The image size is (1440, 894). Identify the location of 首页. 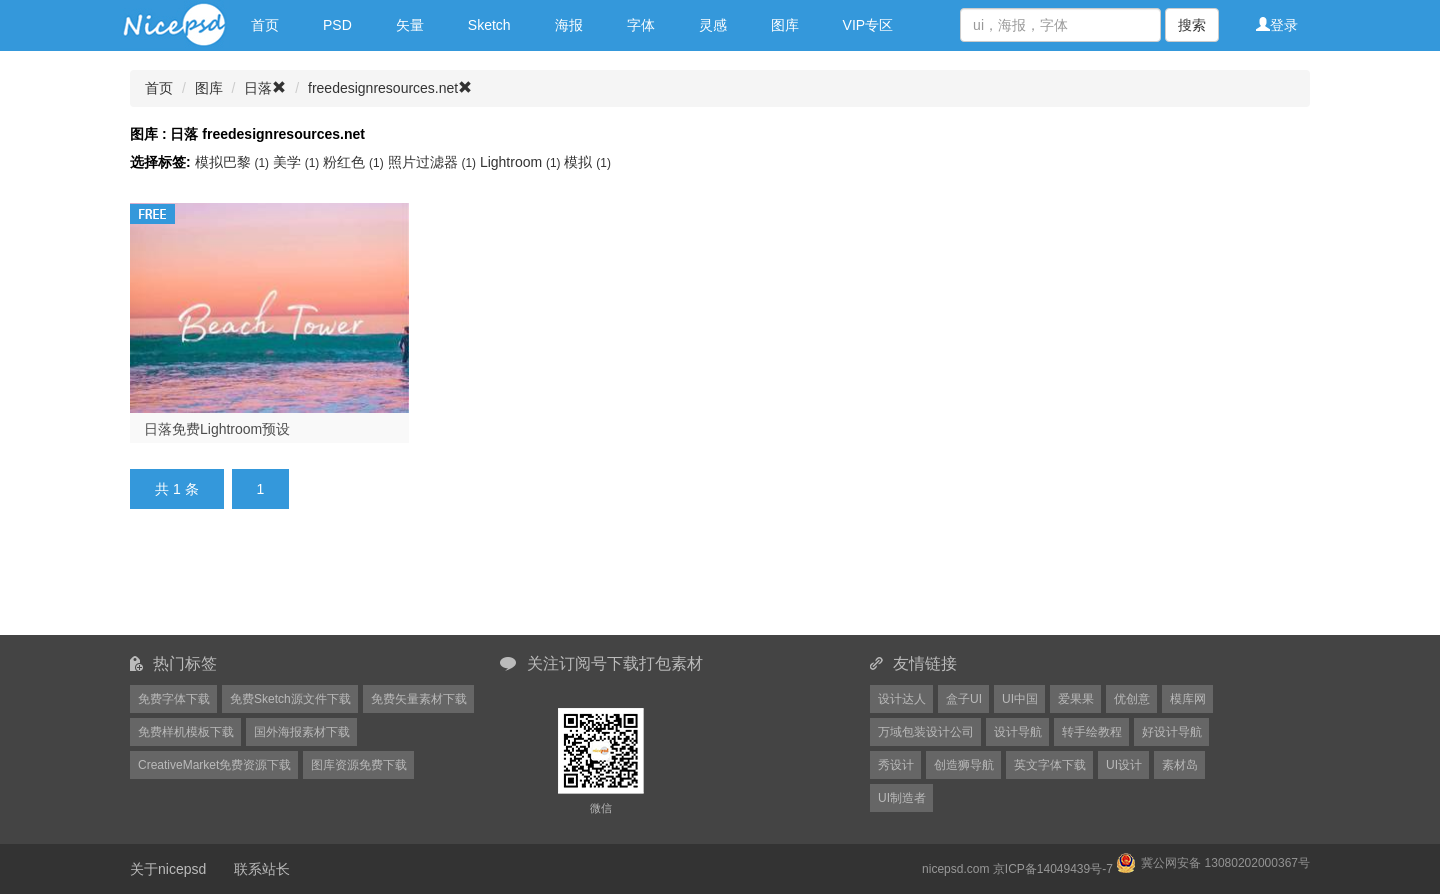
(265, 25).